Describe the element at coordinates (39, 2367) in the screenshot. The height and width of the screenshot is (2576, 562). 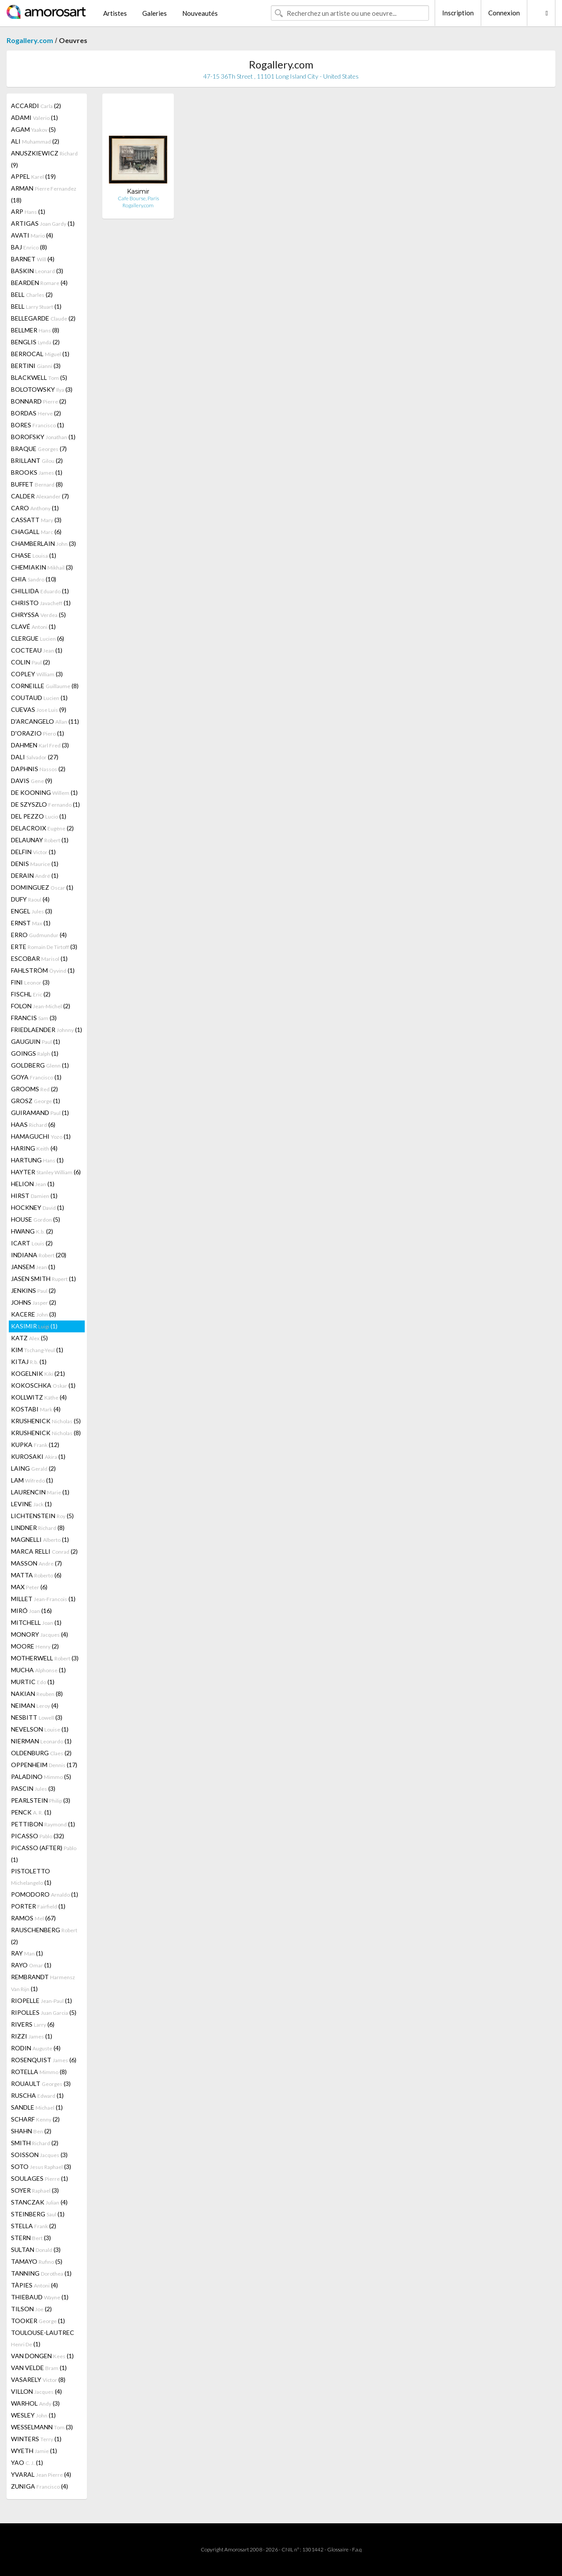
I see `VAN VELDE (1)` at that location.